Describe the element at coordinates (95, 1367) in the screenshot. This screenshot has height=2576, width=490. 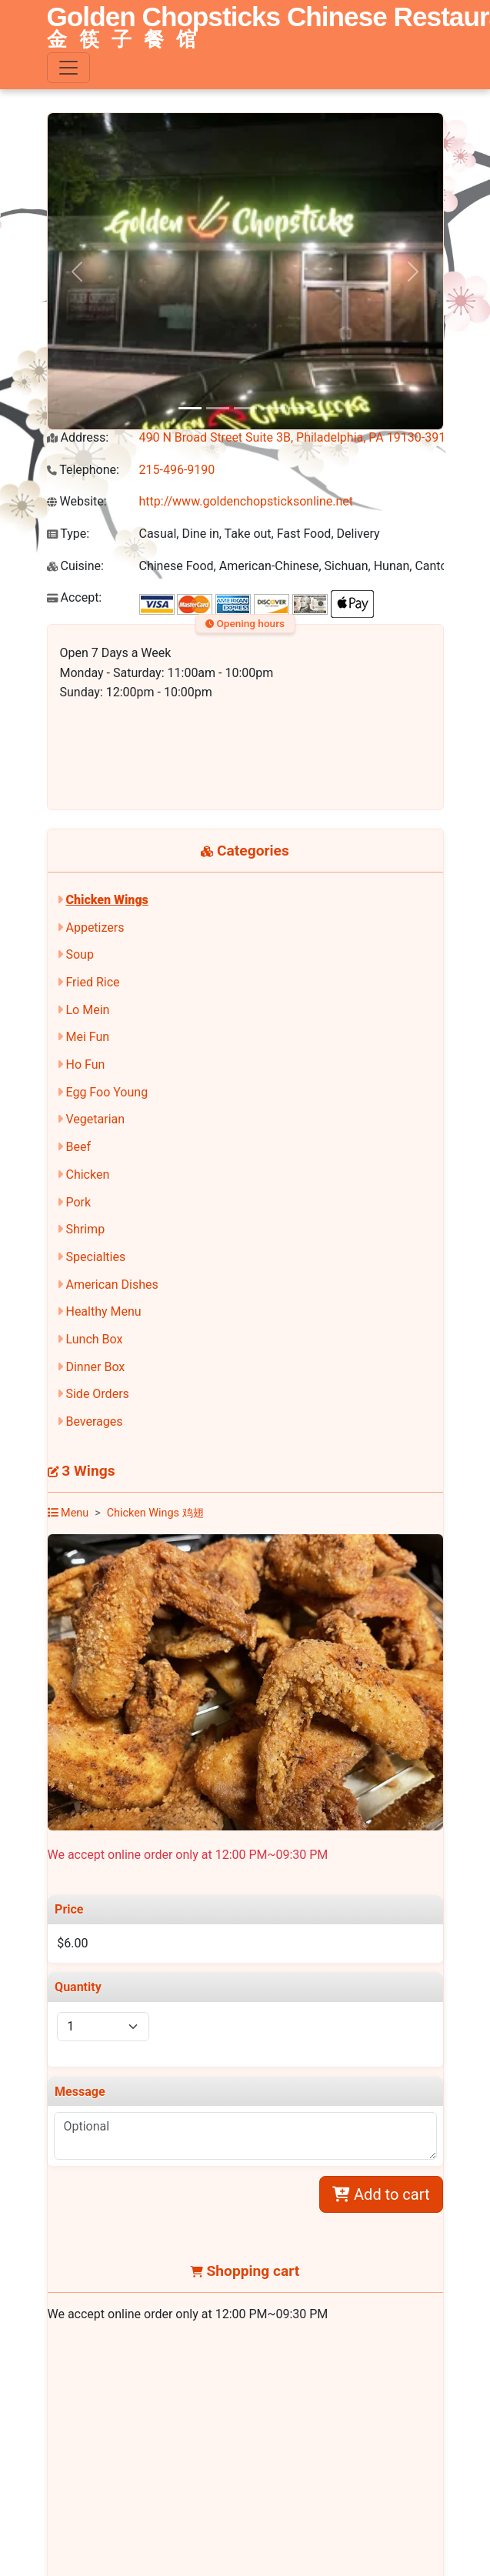
I see `Dinner Box` at that location.